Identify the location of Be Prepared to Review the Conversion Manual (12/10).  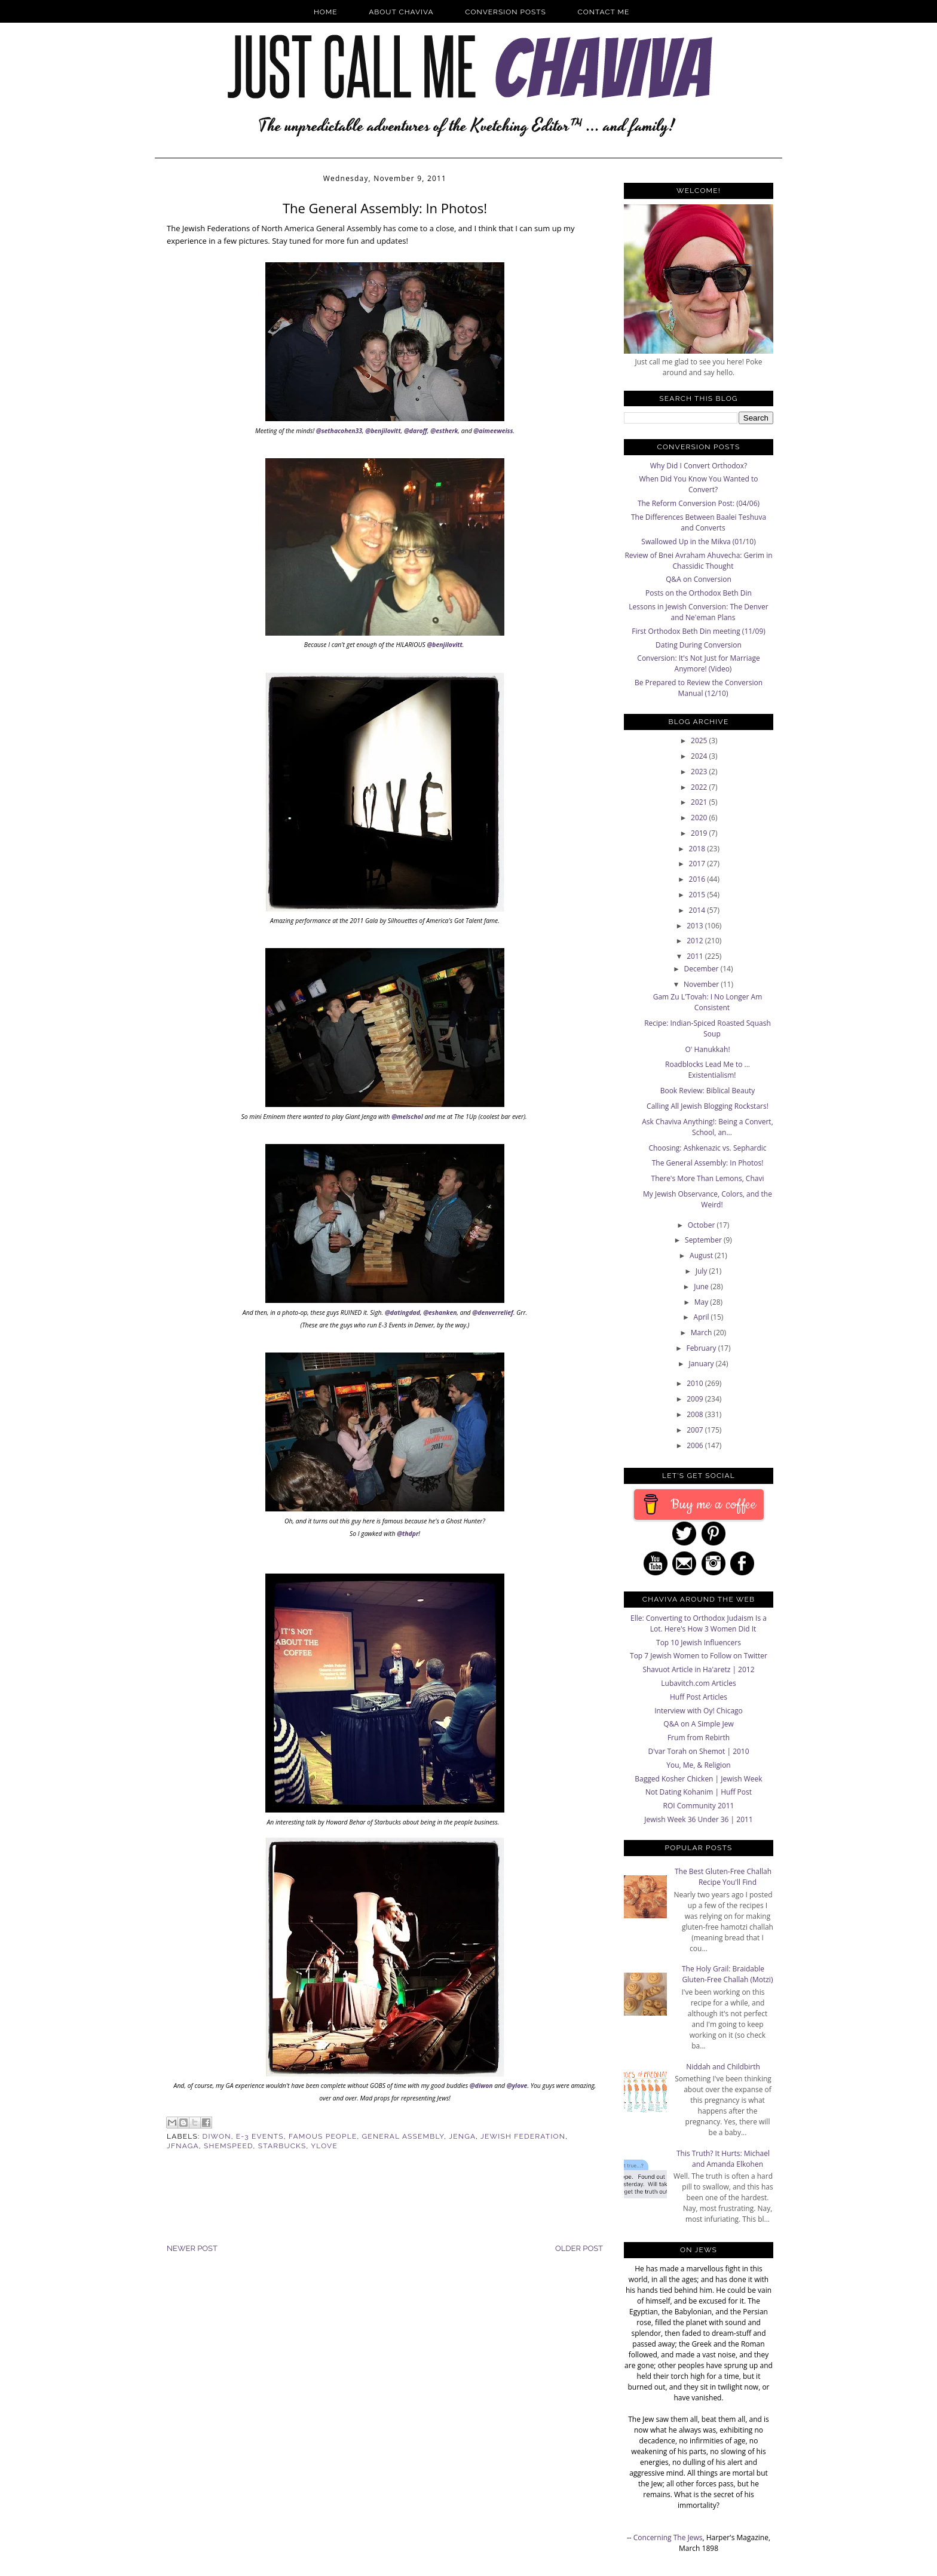
(699, 687).